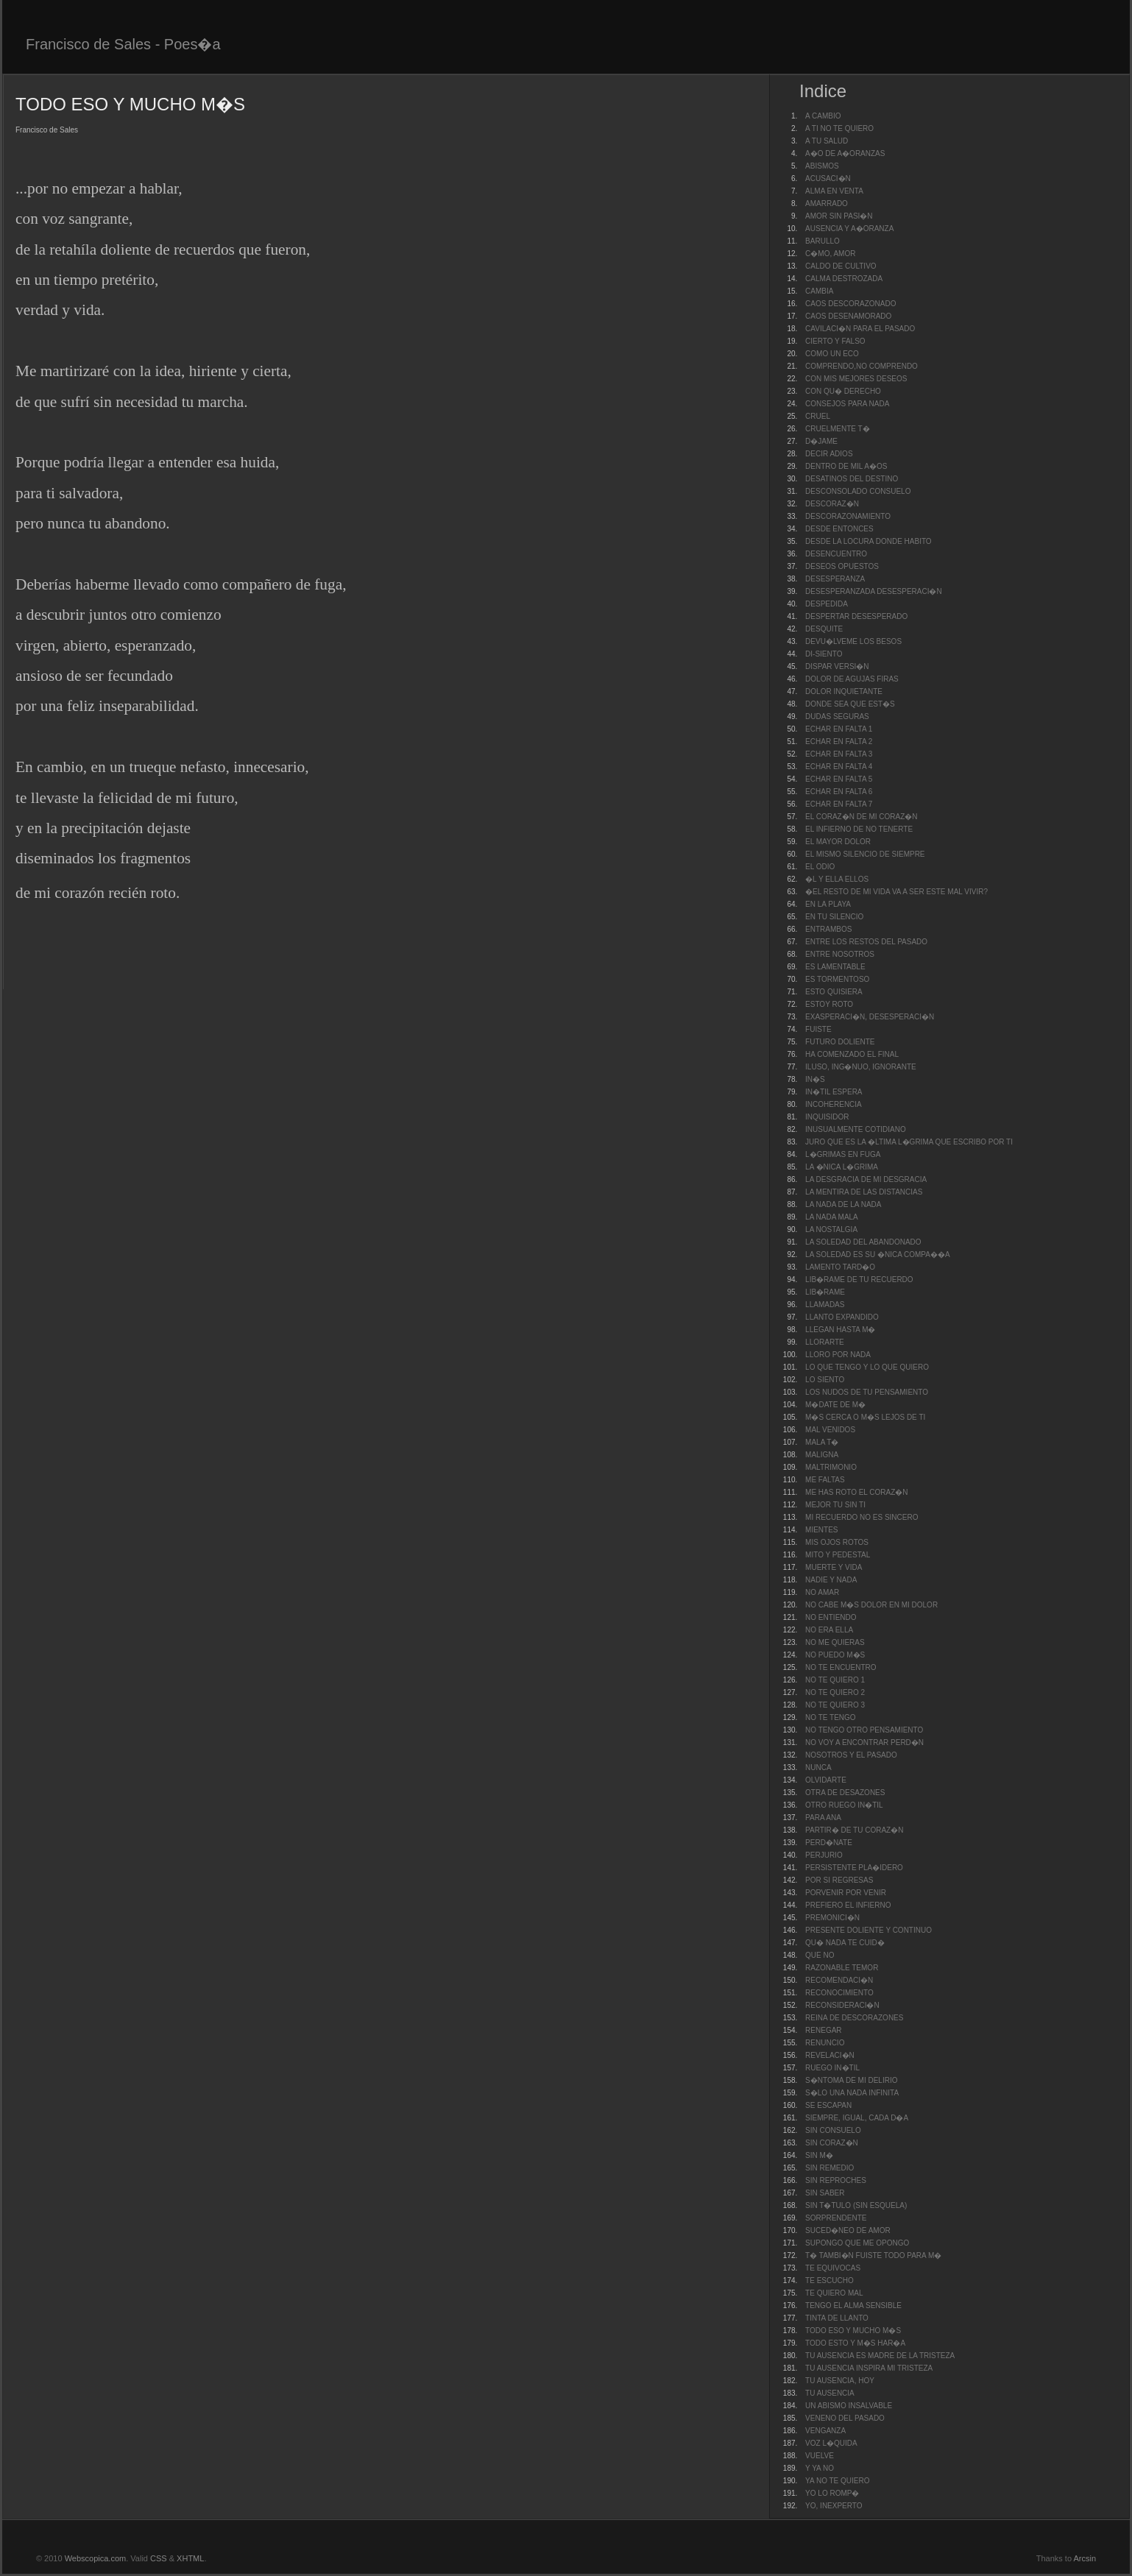 Image resolution: width=1132 pixels, height=2576 pixels. I want to click on A CAMBIO, so click(823, 116).